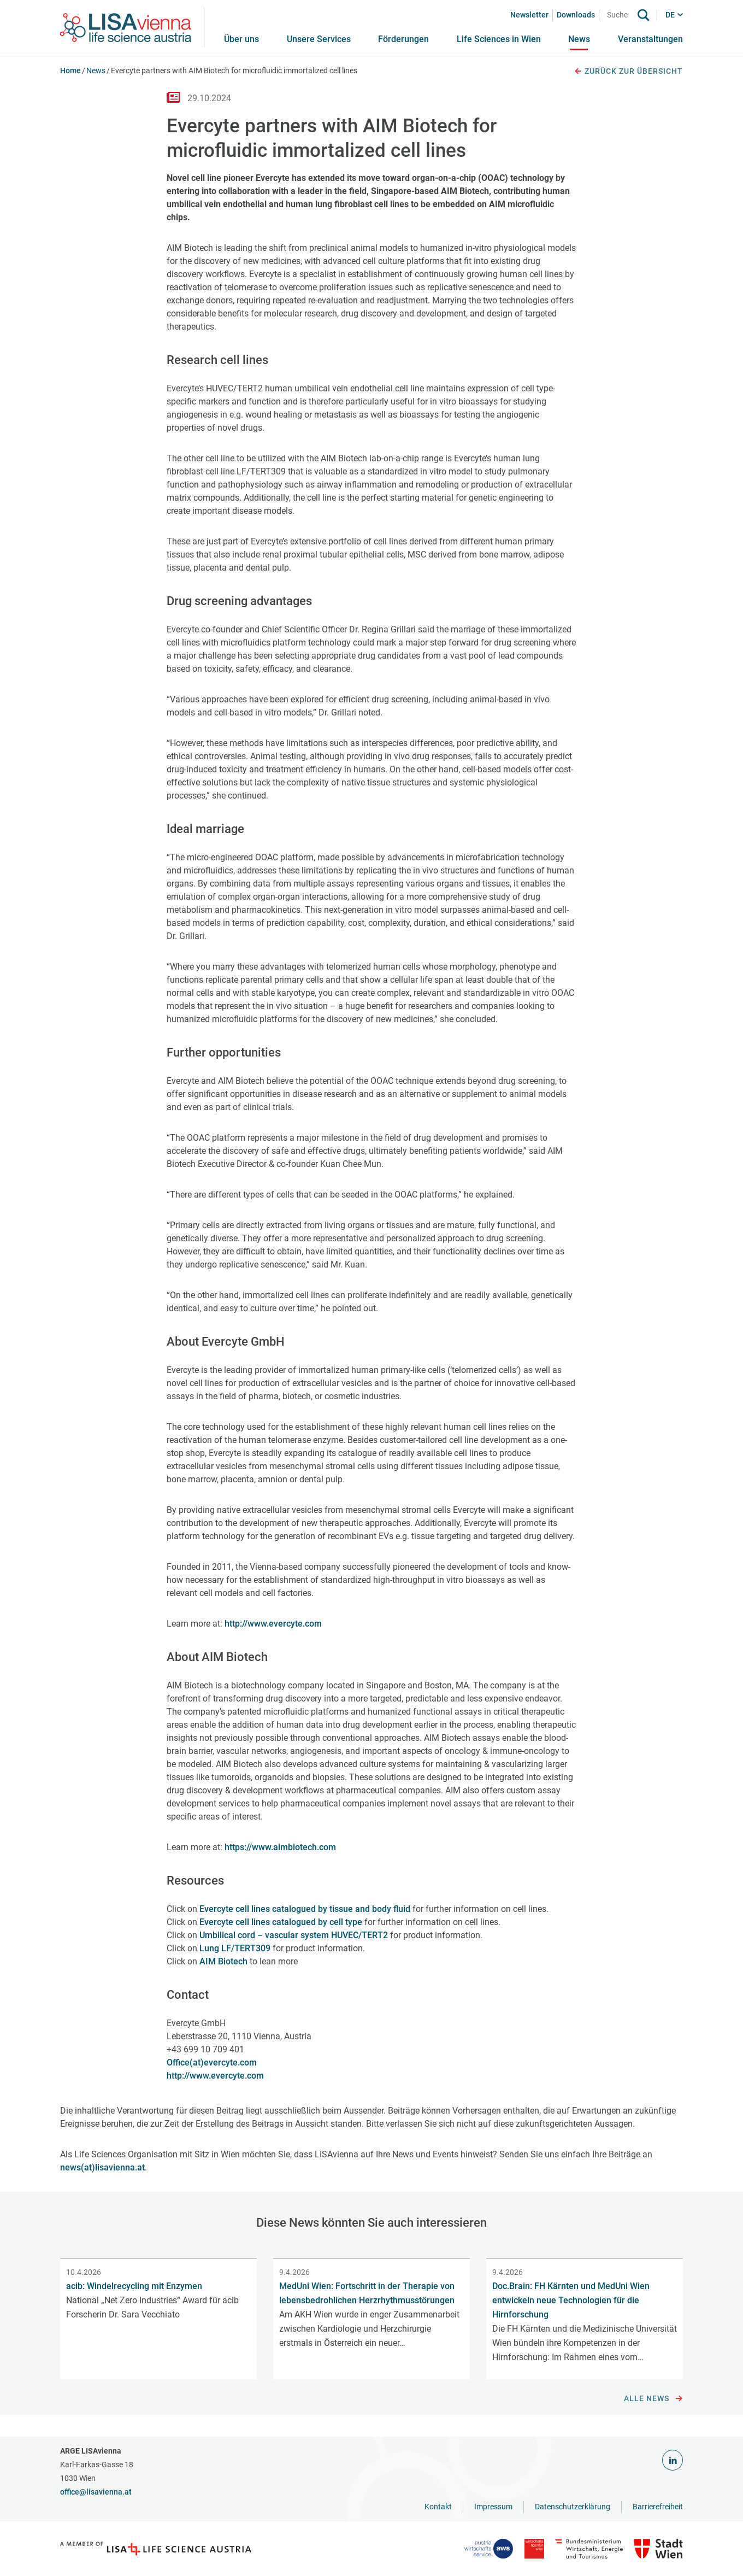 The height and width of the screenshot is (2576, 743). What do you see at coordinates (223, 1961) in the screenshot?
I see `AIM Biotech` at bounding box center [223, 1961].